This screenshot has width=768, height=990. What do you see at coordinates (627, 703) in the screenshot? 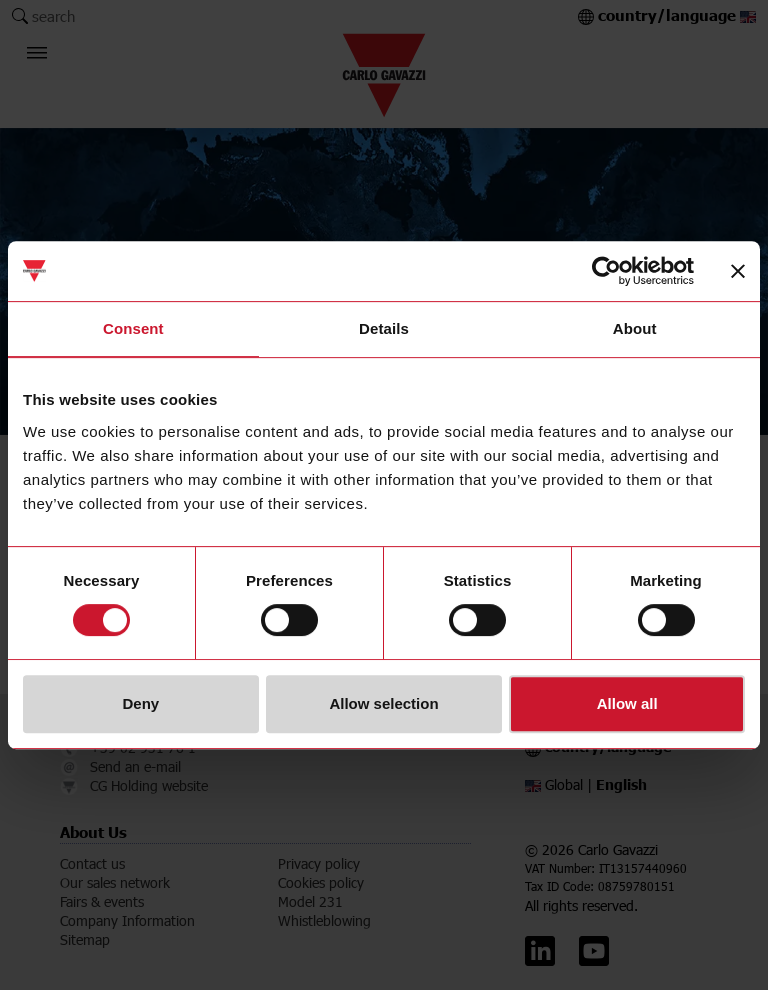
I see `Allow all` at bounding box center [627, 703].